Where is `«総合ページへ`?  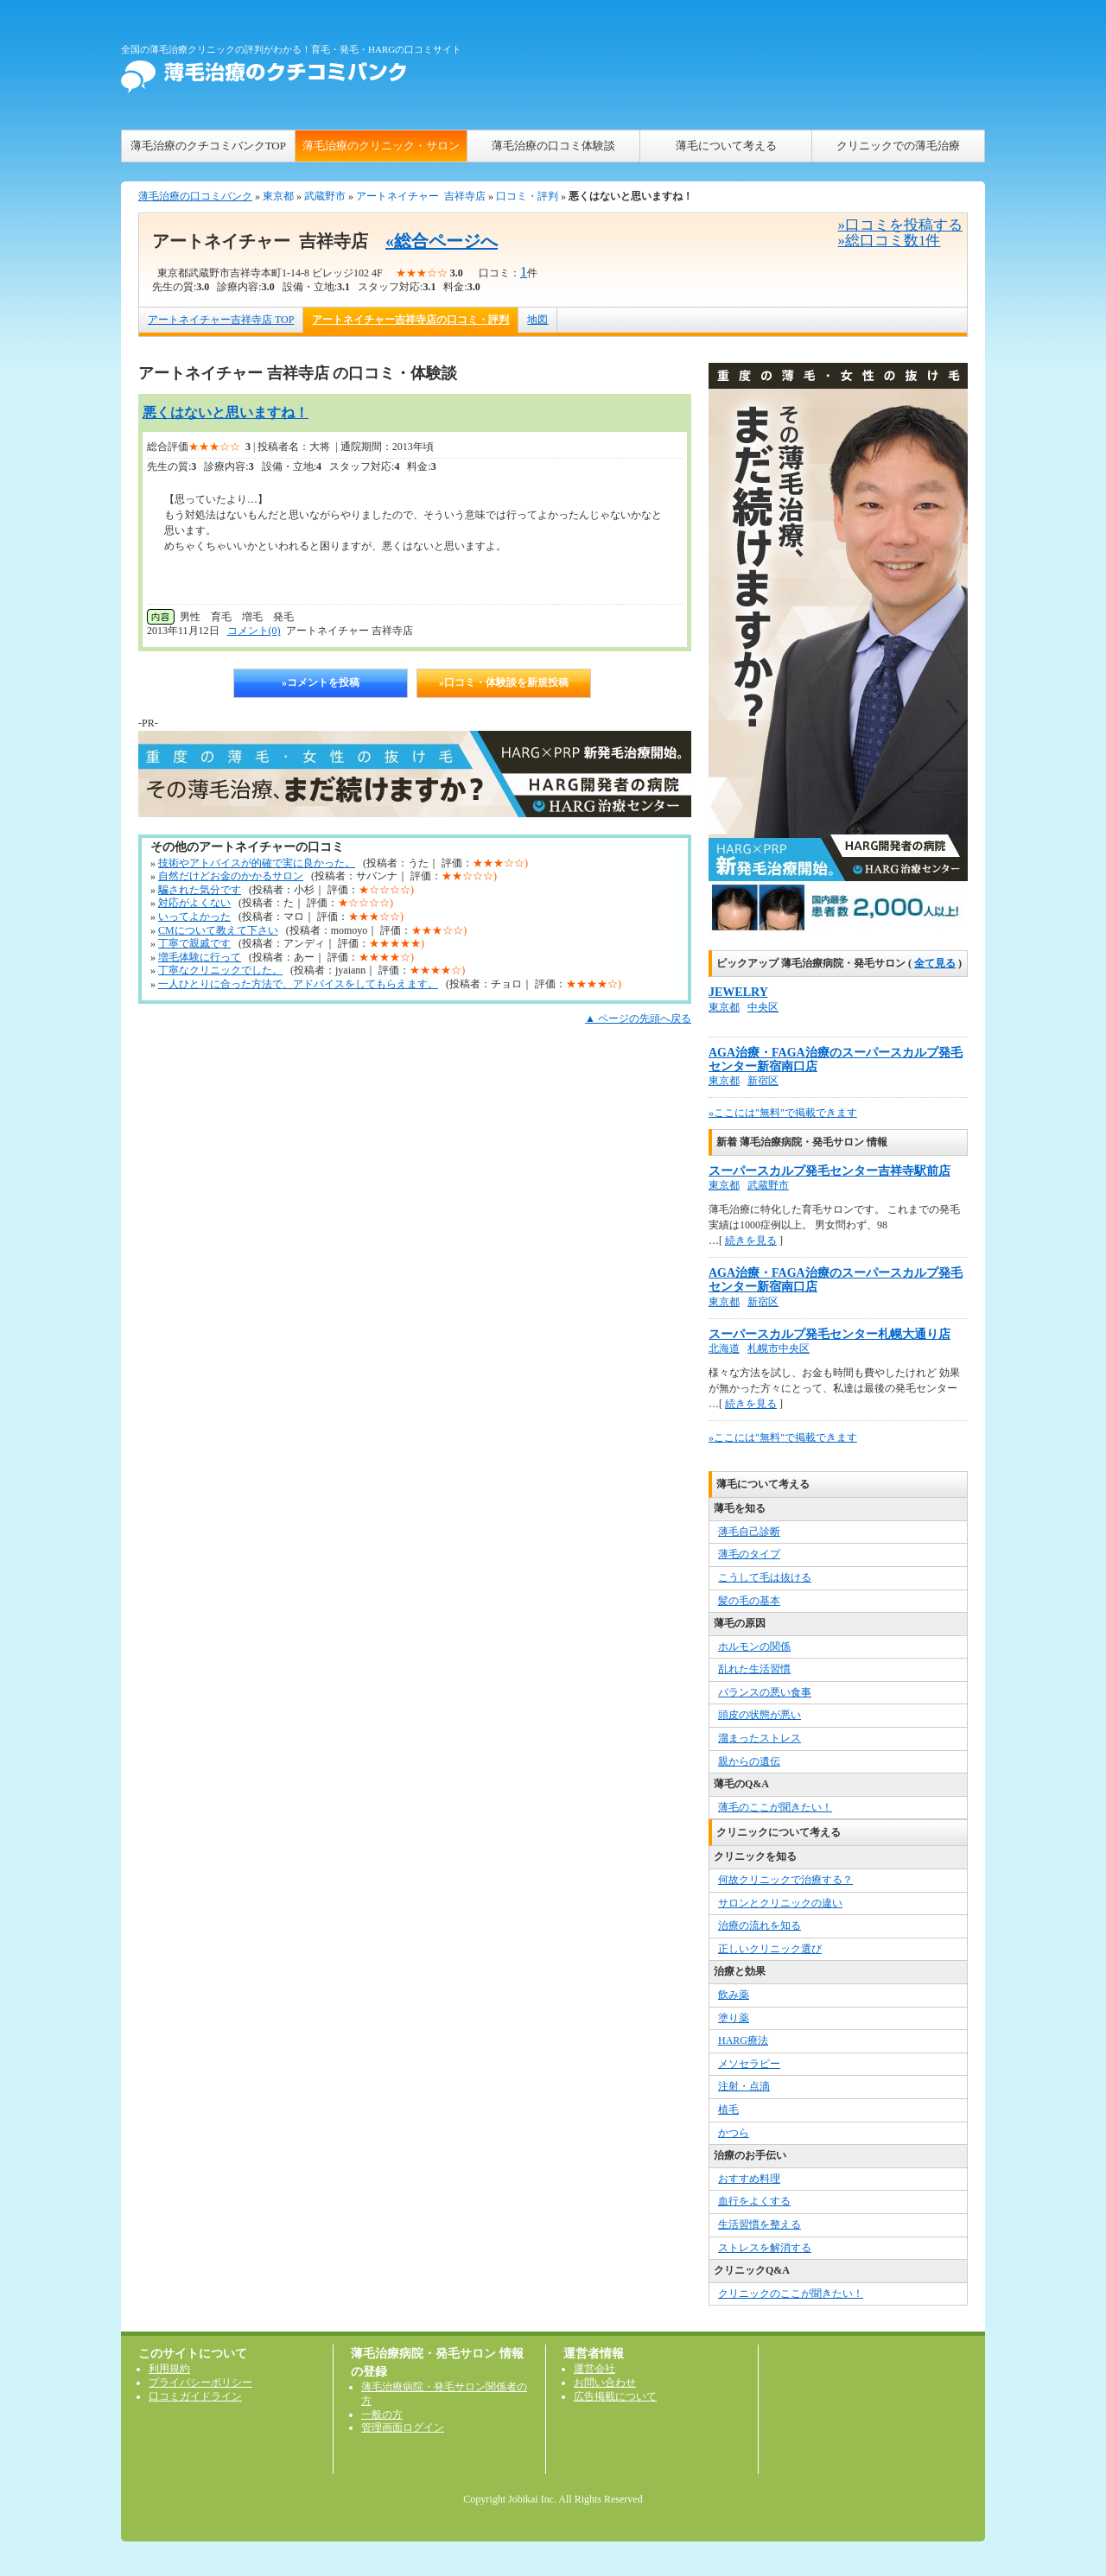
«総合ページへ is located at coordinates (441, 241).